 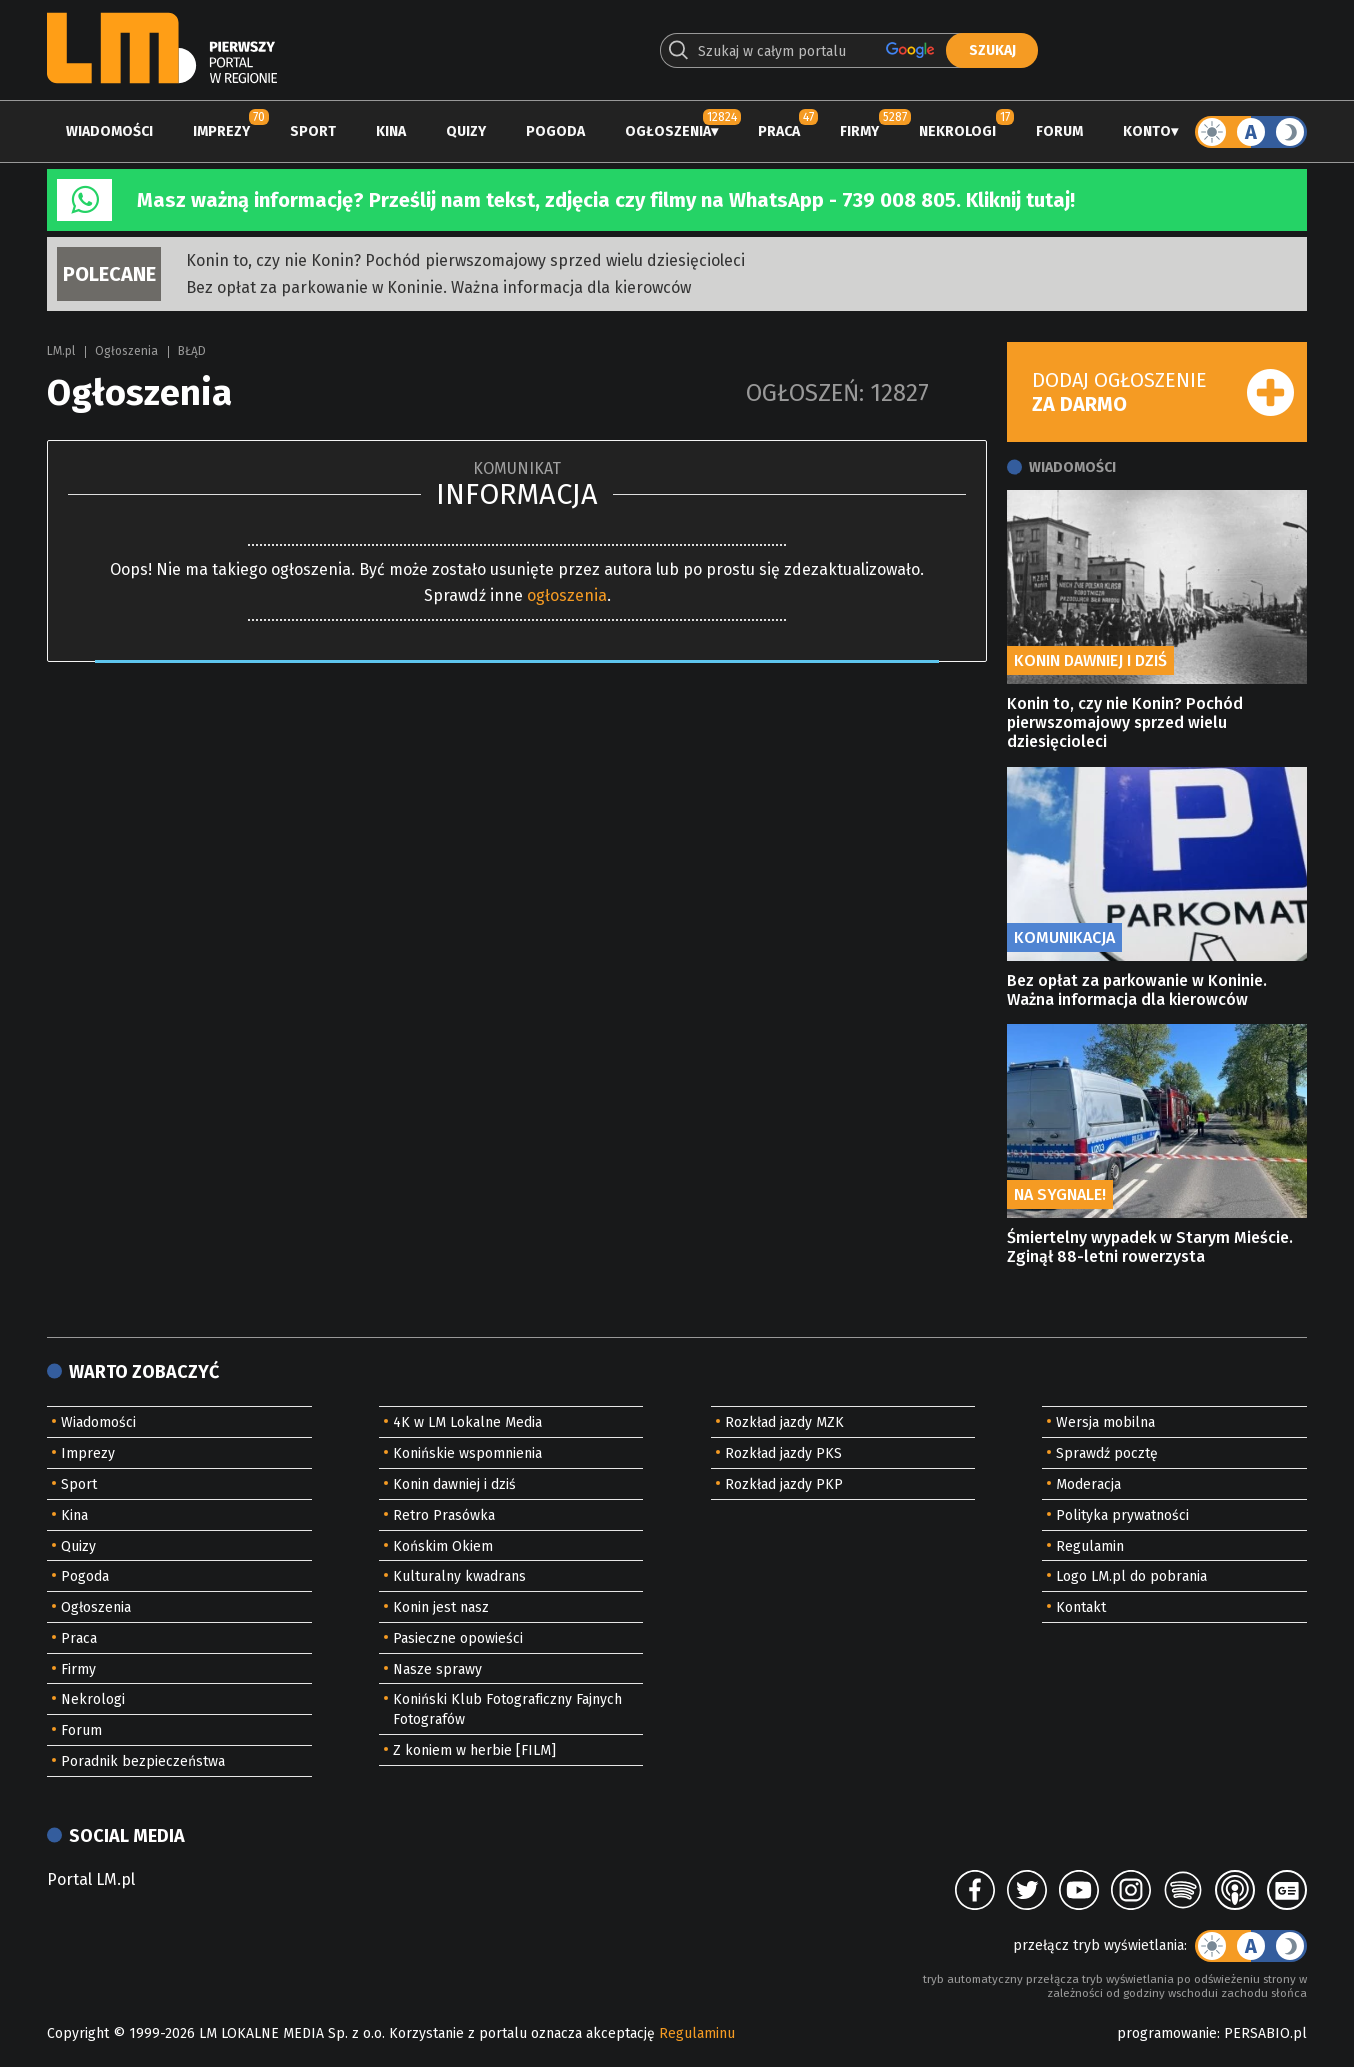 What do you see at coordinates (779, 131) in the screenshot?
I see `Praca` at bounding box center [779, 131].